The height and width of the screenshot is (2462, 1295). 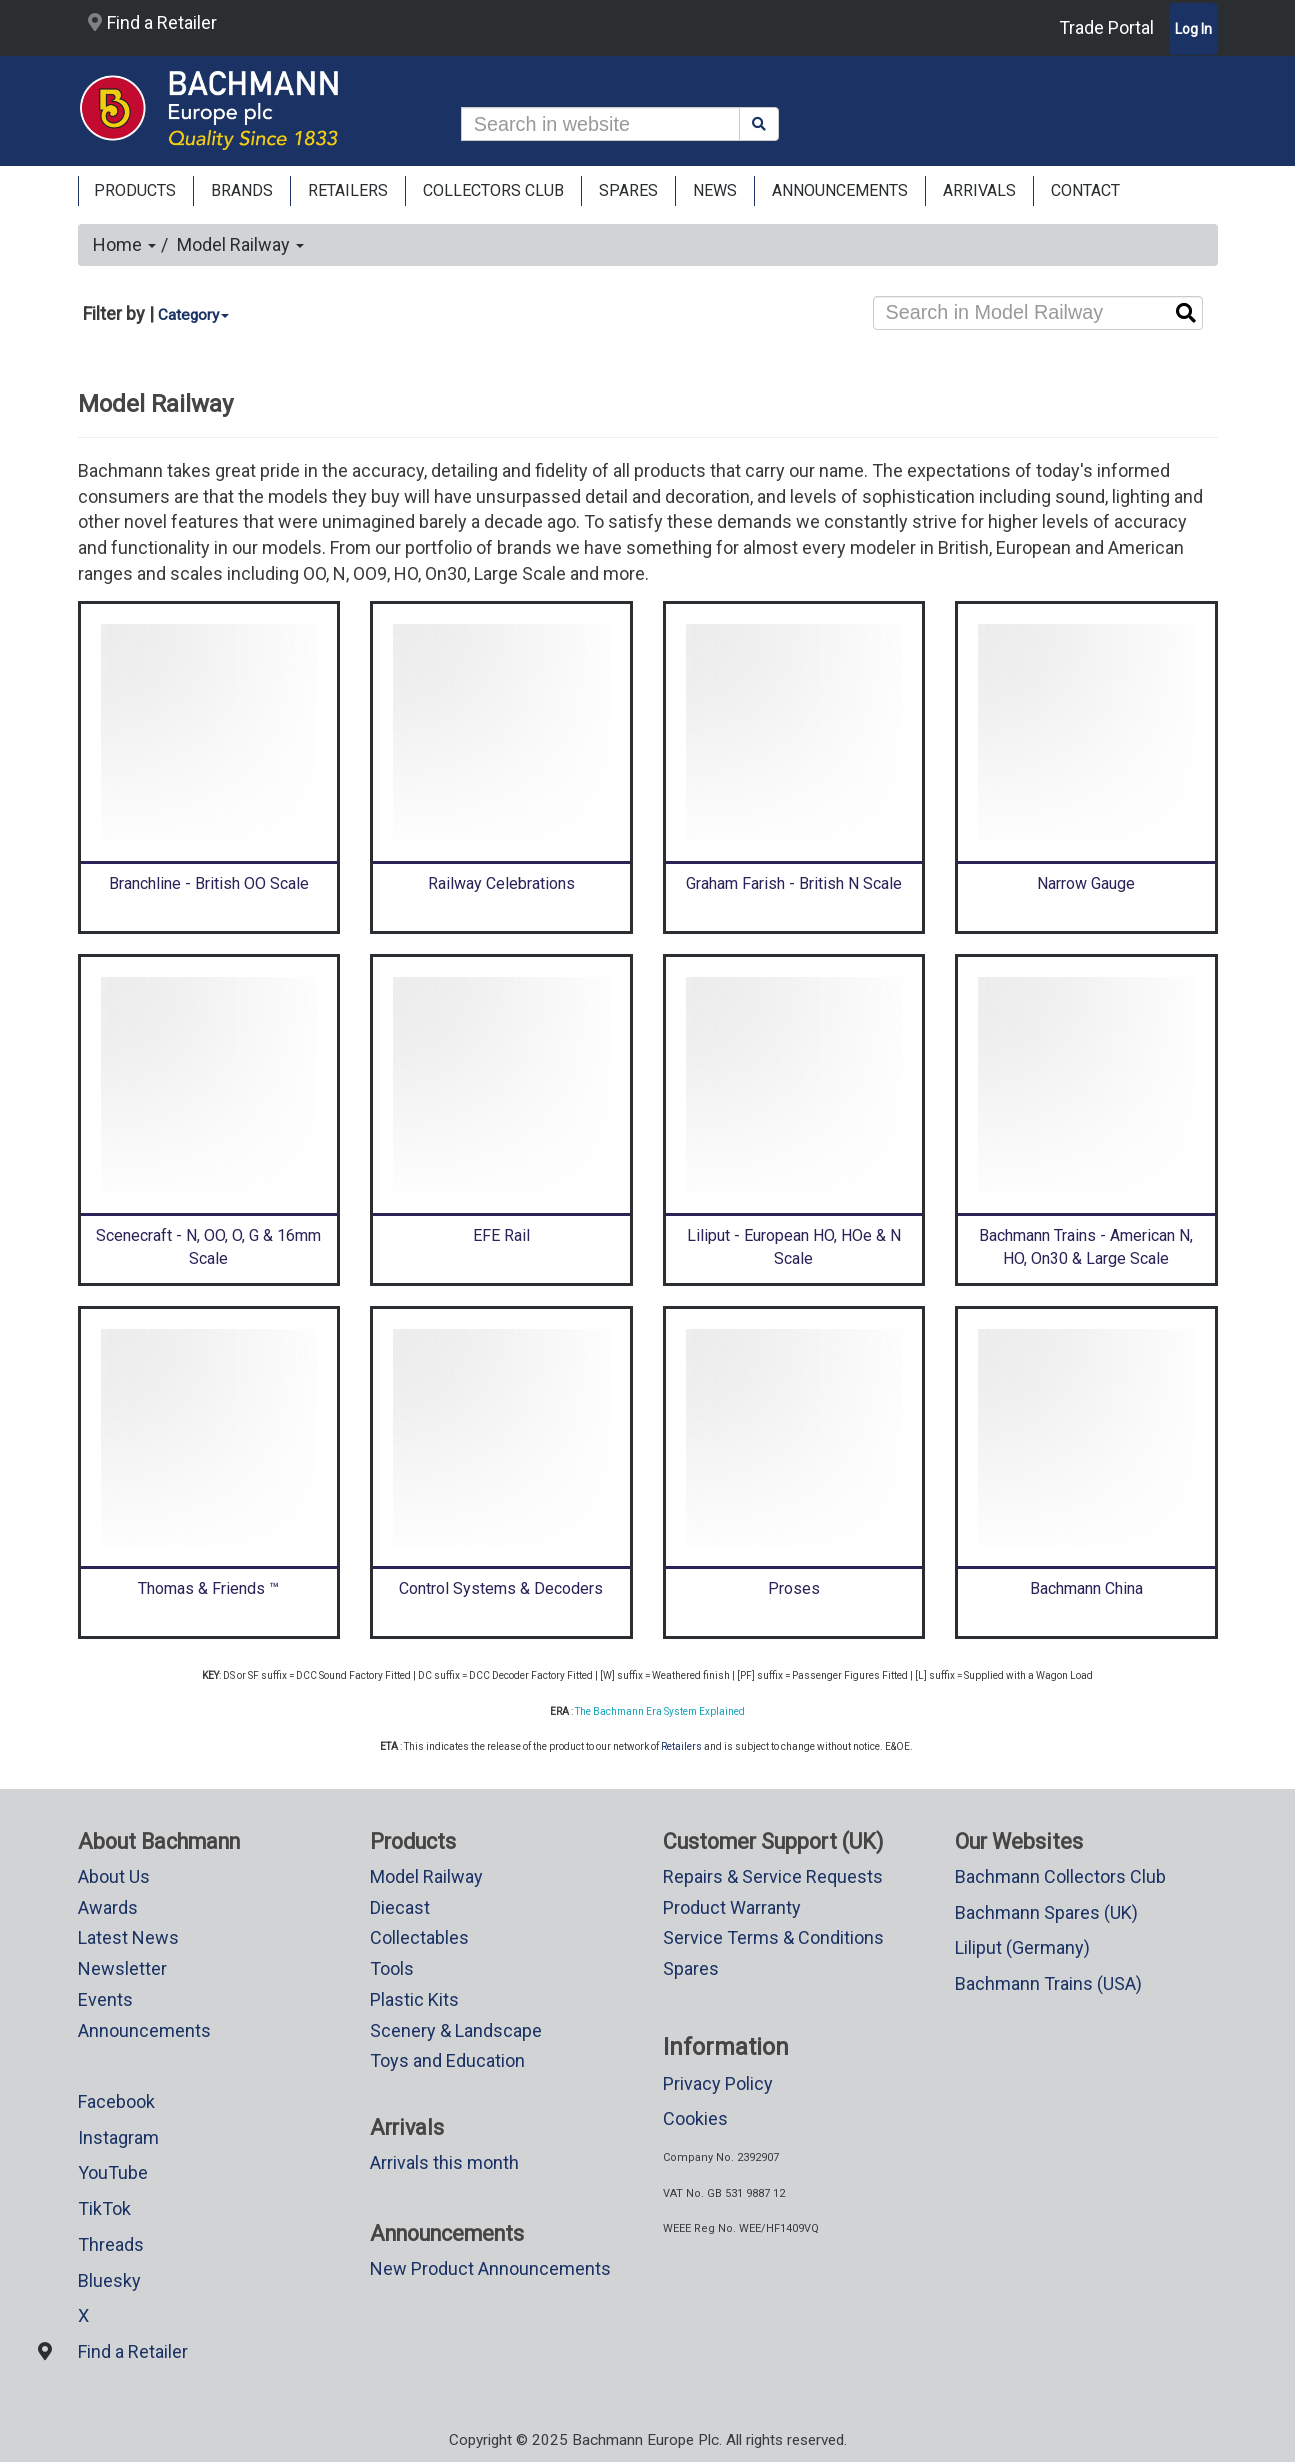 I want to click on Instagram, so click(x=118, y=2137).